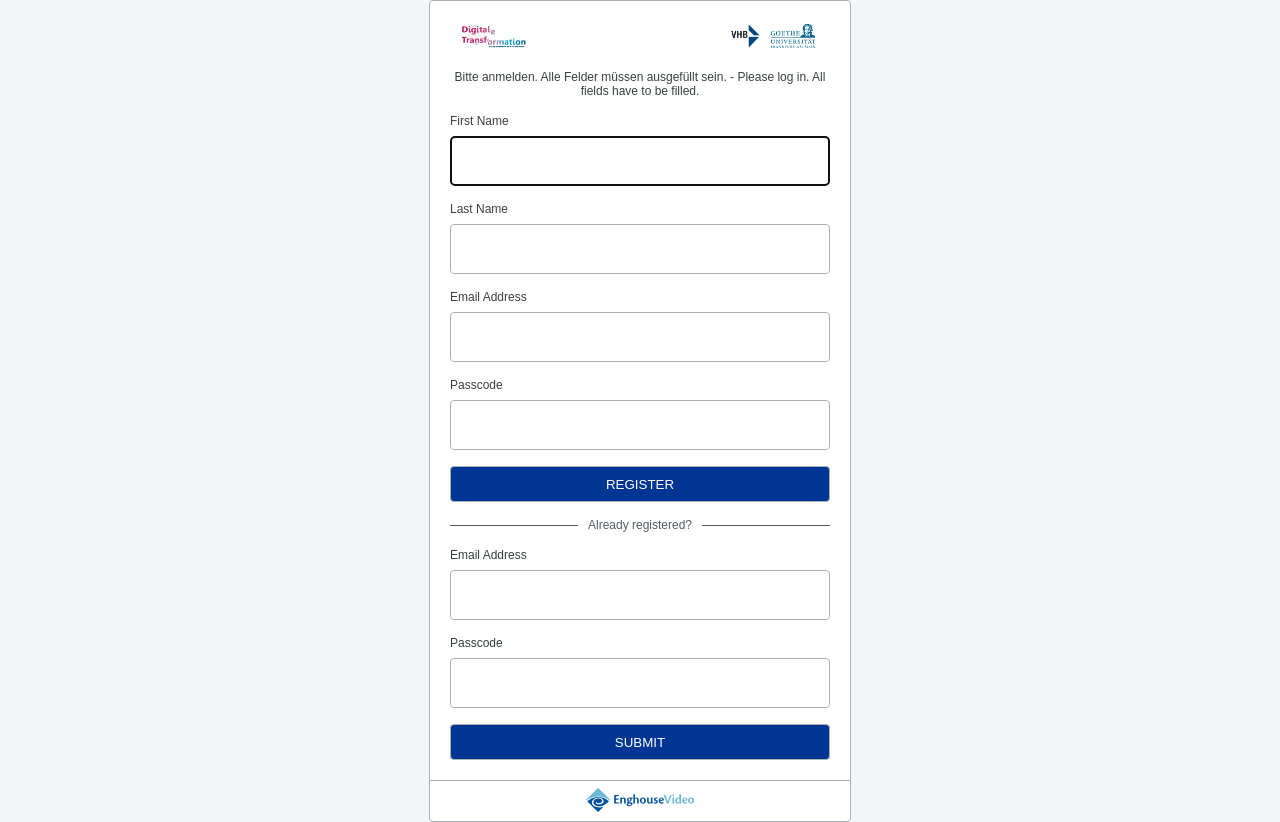 The height and width of the screenshot is (822, 1280). Describe the element at coordinates (479, 209) in the screenshot. I see `Last Name` at that location.